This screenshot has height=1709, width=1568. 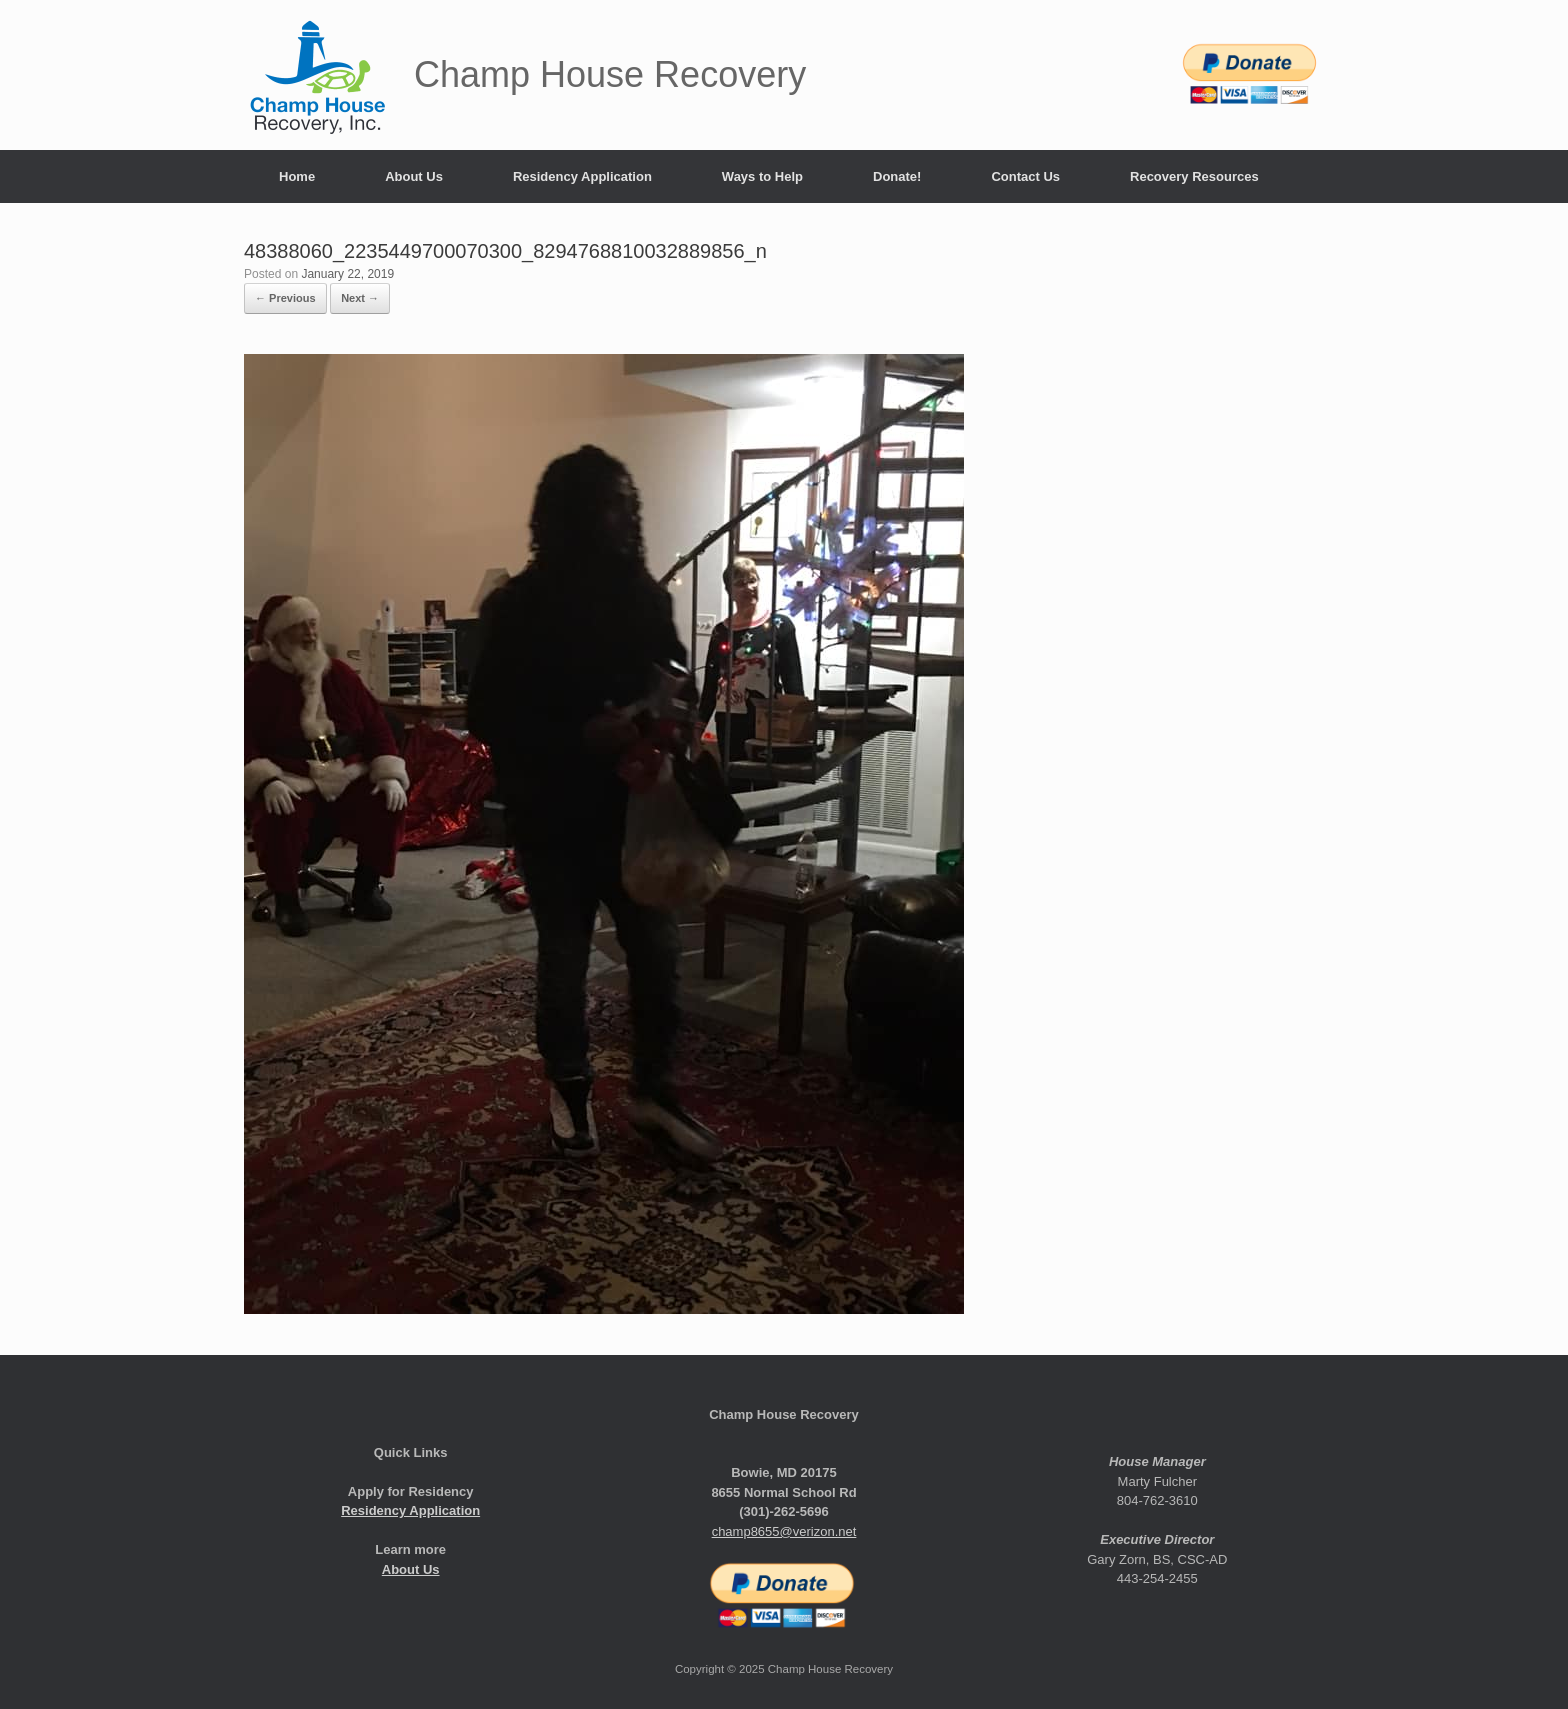 What do you see at coordinates (582, 176) in the screenshot?
I see `Residency Application` at bounding box center [582, 176].